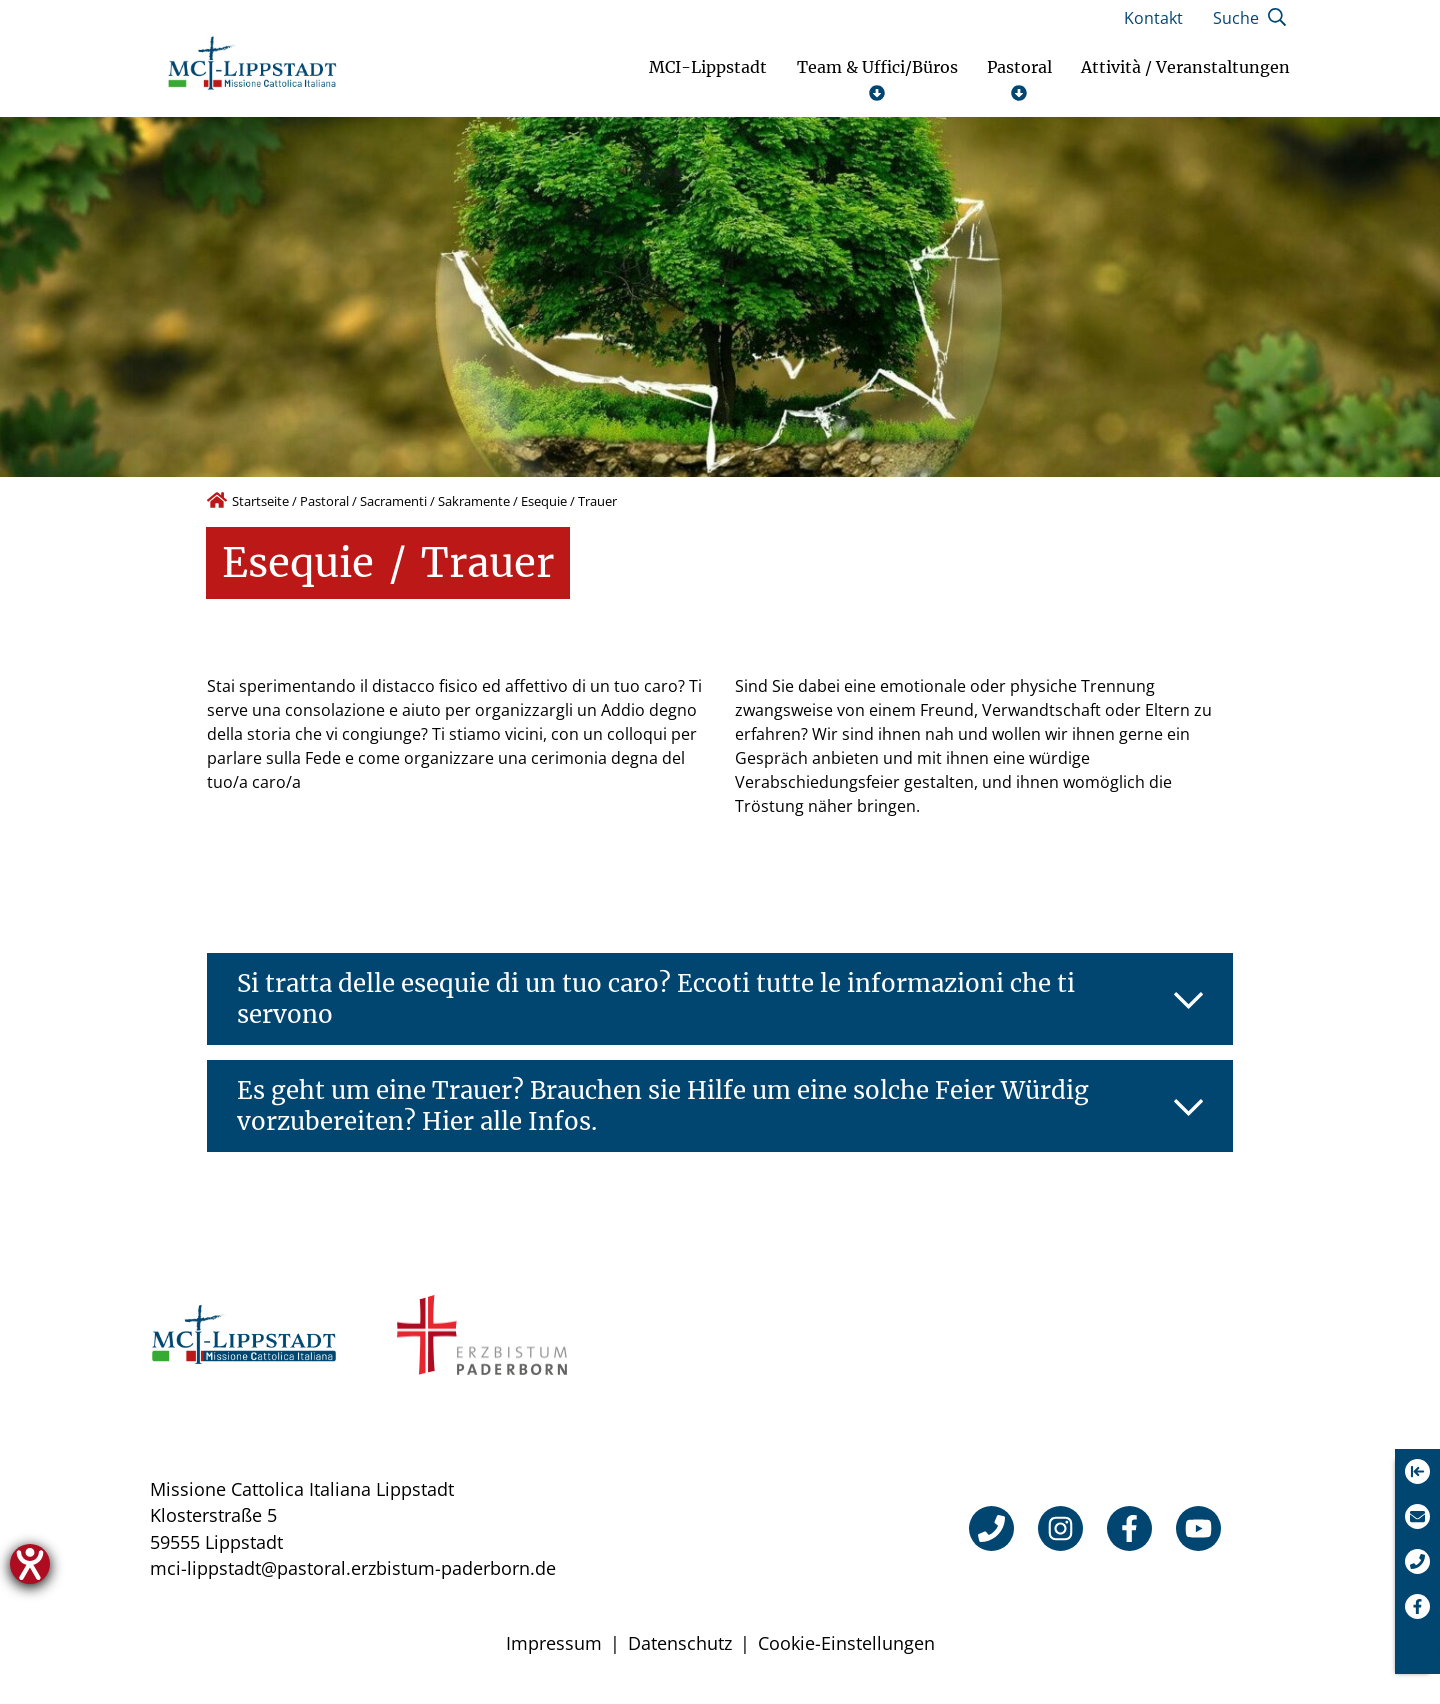 This screenshot has width=1440, height=1704. What do you see at coordinates (1019, 79) in the screenshot?
I see `Pastoral [Untermenü öffnen]` at bounding box center [1019, 79].